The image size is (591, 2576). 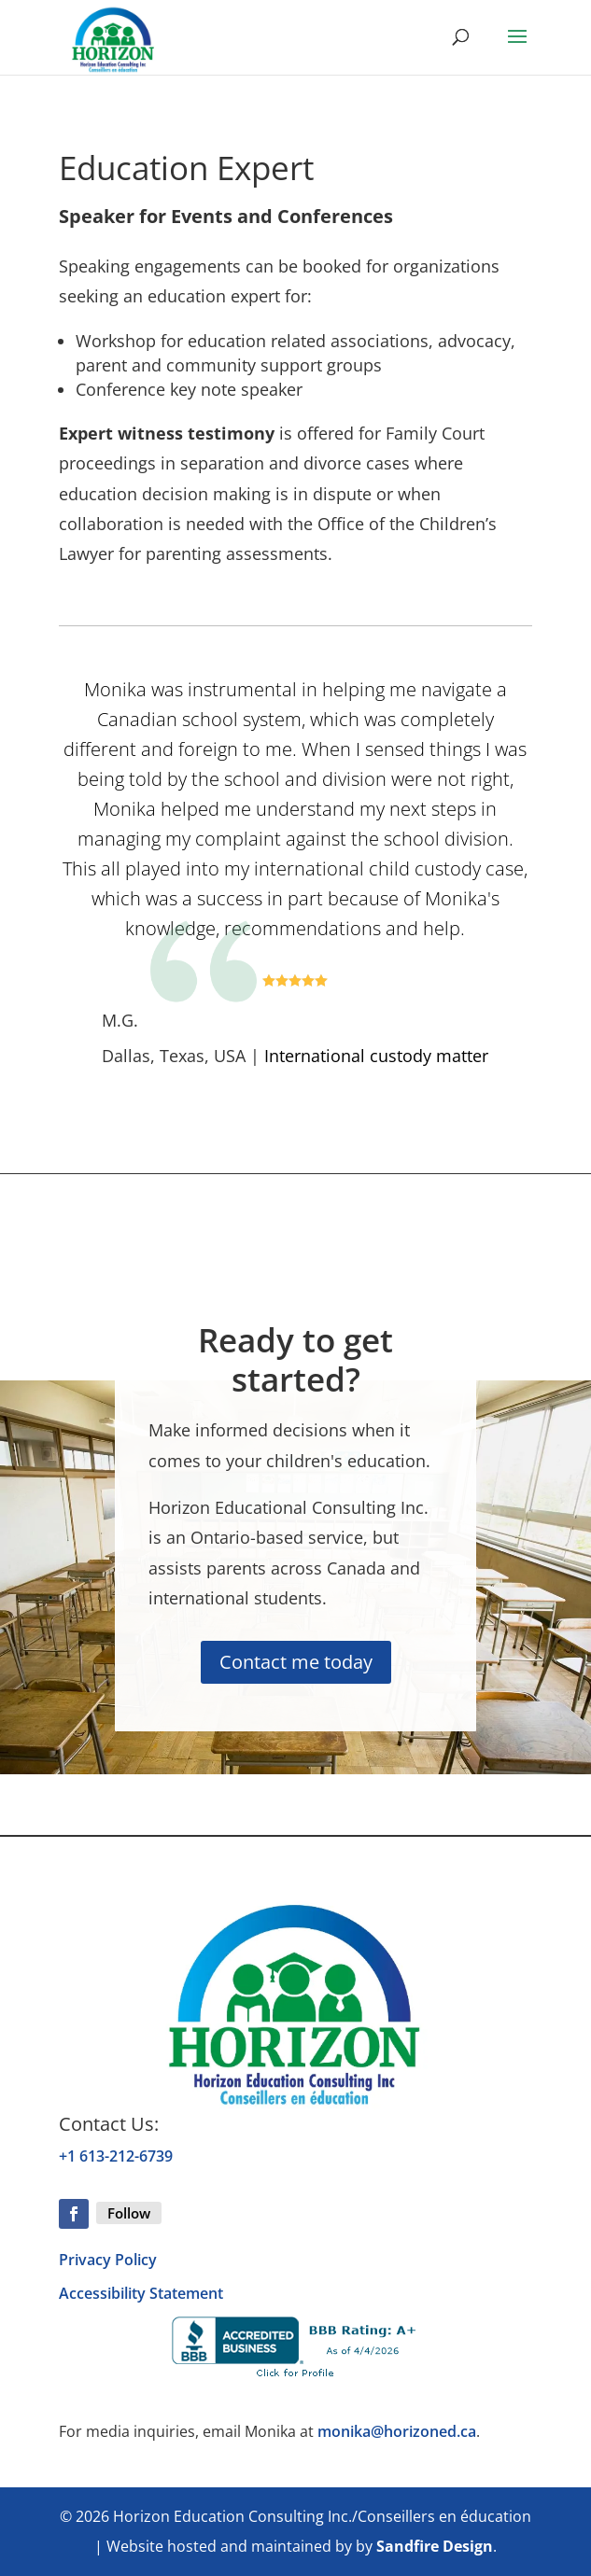 What do you see at coordinates (141, 2293) in the screenshot?
I see `Accessibility Statement` at bounding box center [141, 2293].